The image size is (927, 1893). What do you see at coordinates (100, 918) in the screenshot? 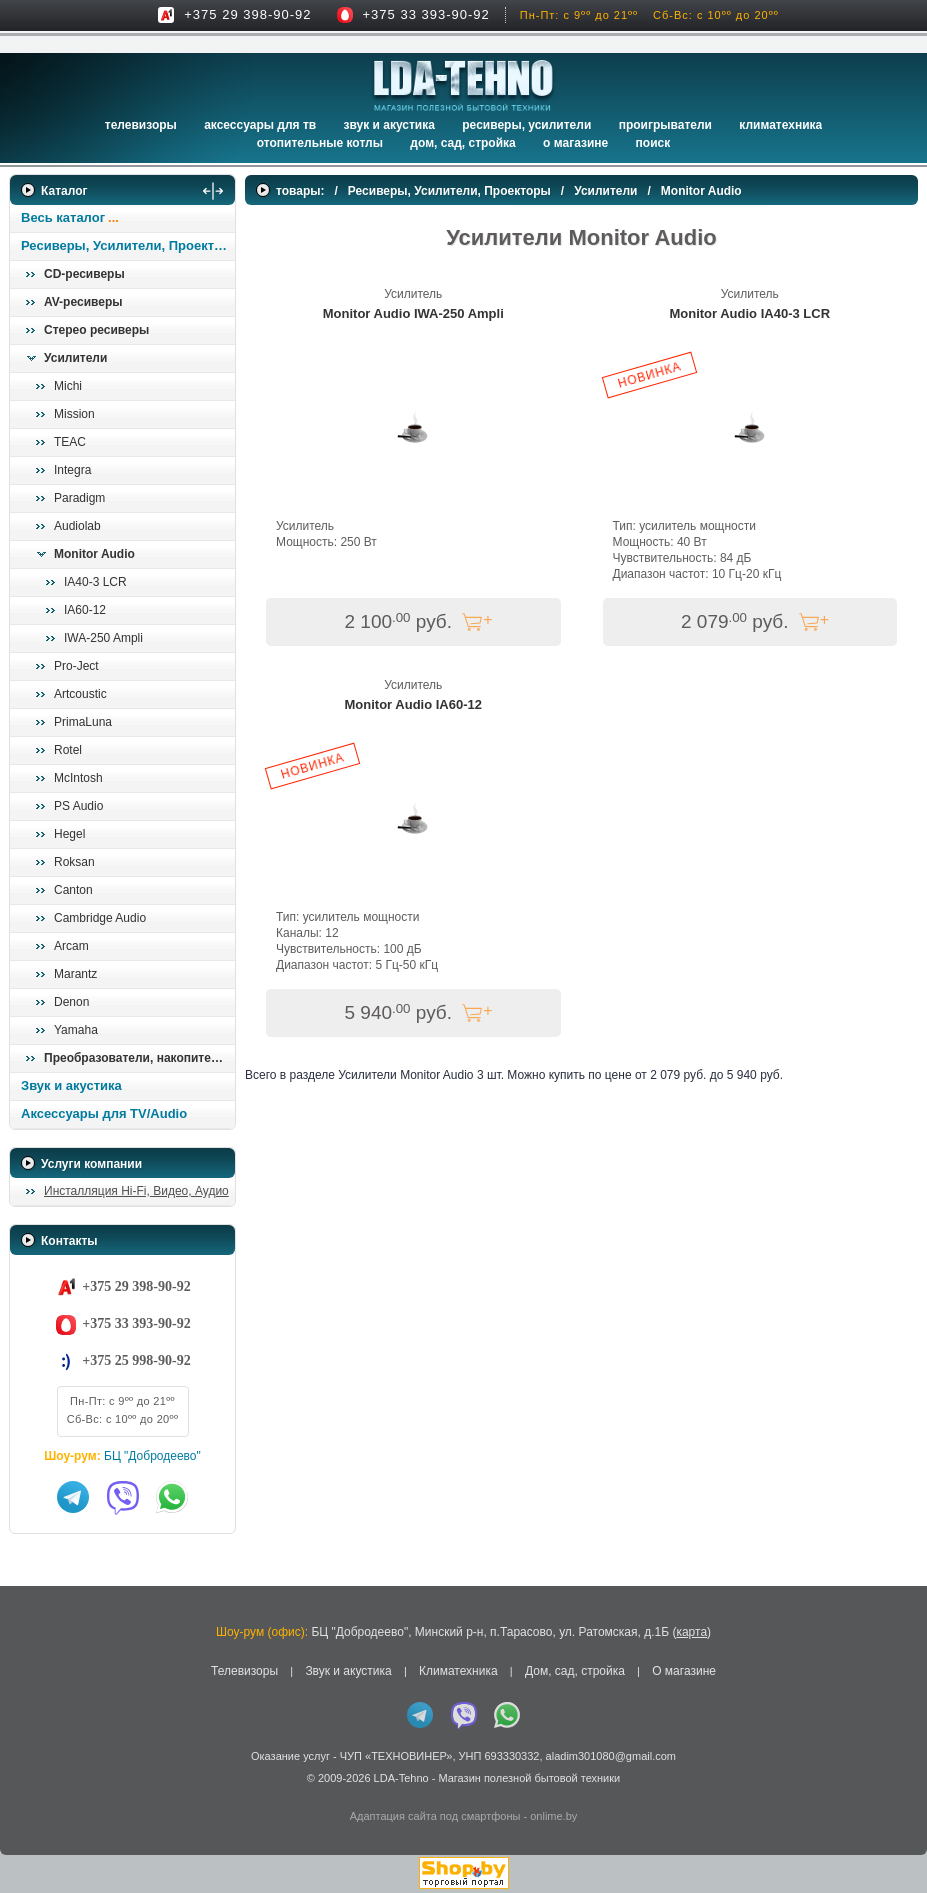
I see `Cambridge Audio` at bounding box center [100, 918].